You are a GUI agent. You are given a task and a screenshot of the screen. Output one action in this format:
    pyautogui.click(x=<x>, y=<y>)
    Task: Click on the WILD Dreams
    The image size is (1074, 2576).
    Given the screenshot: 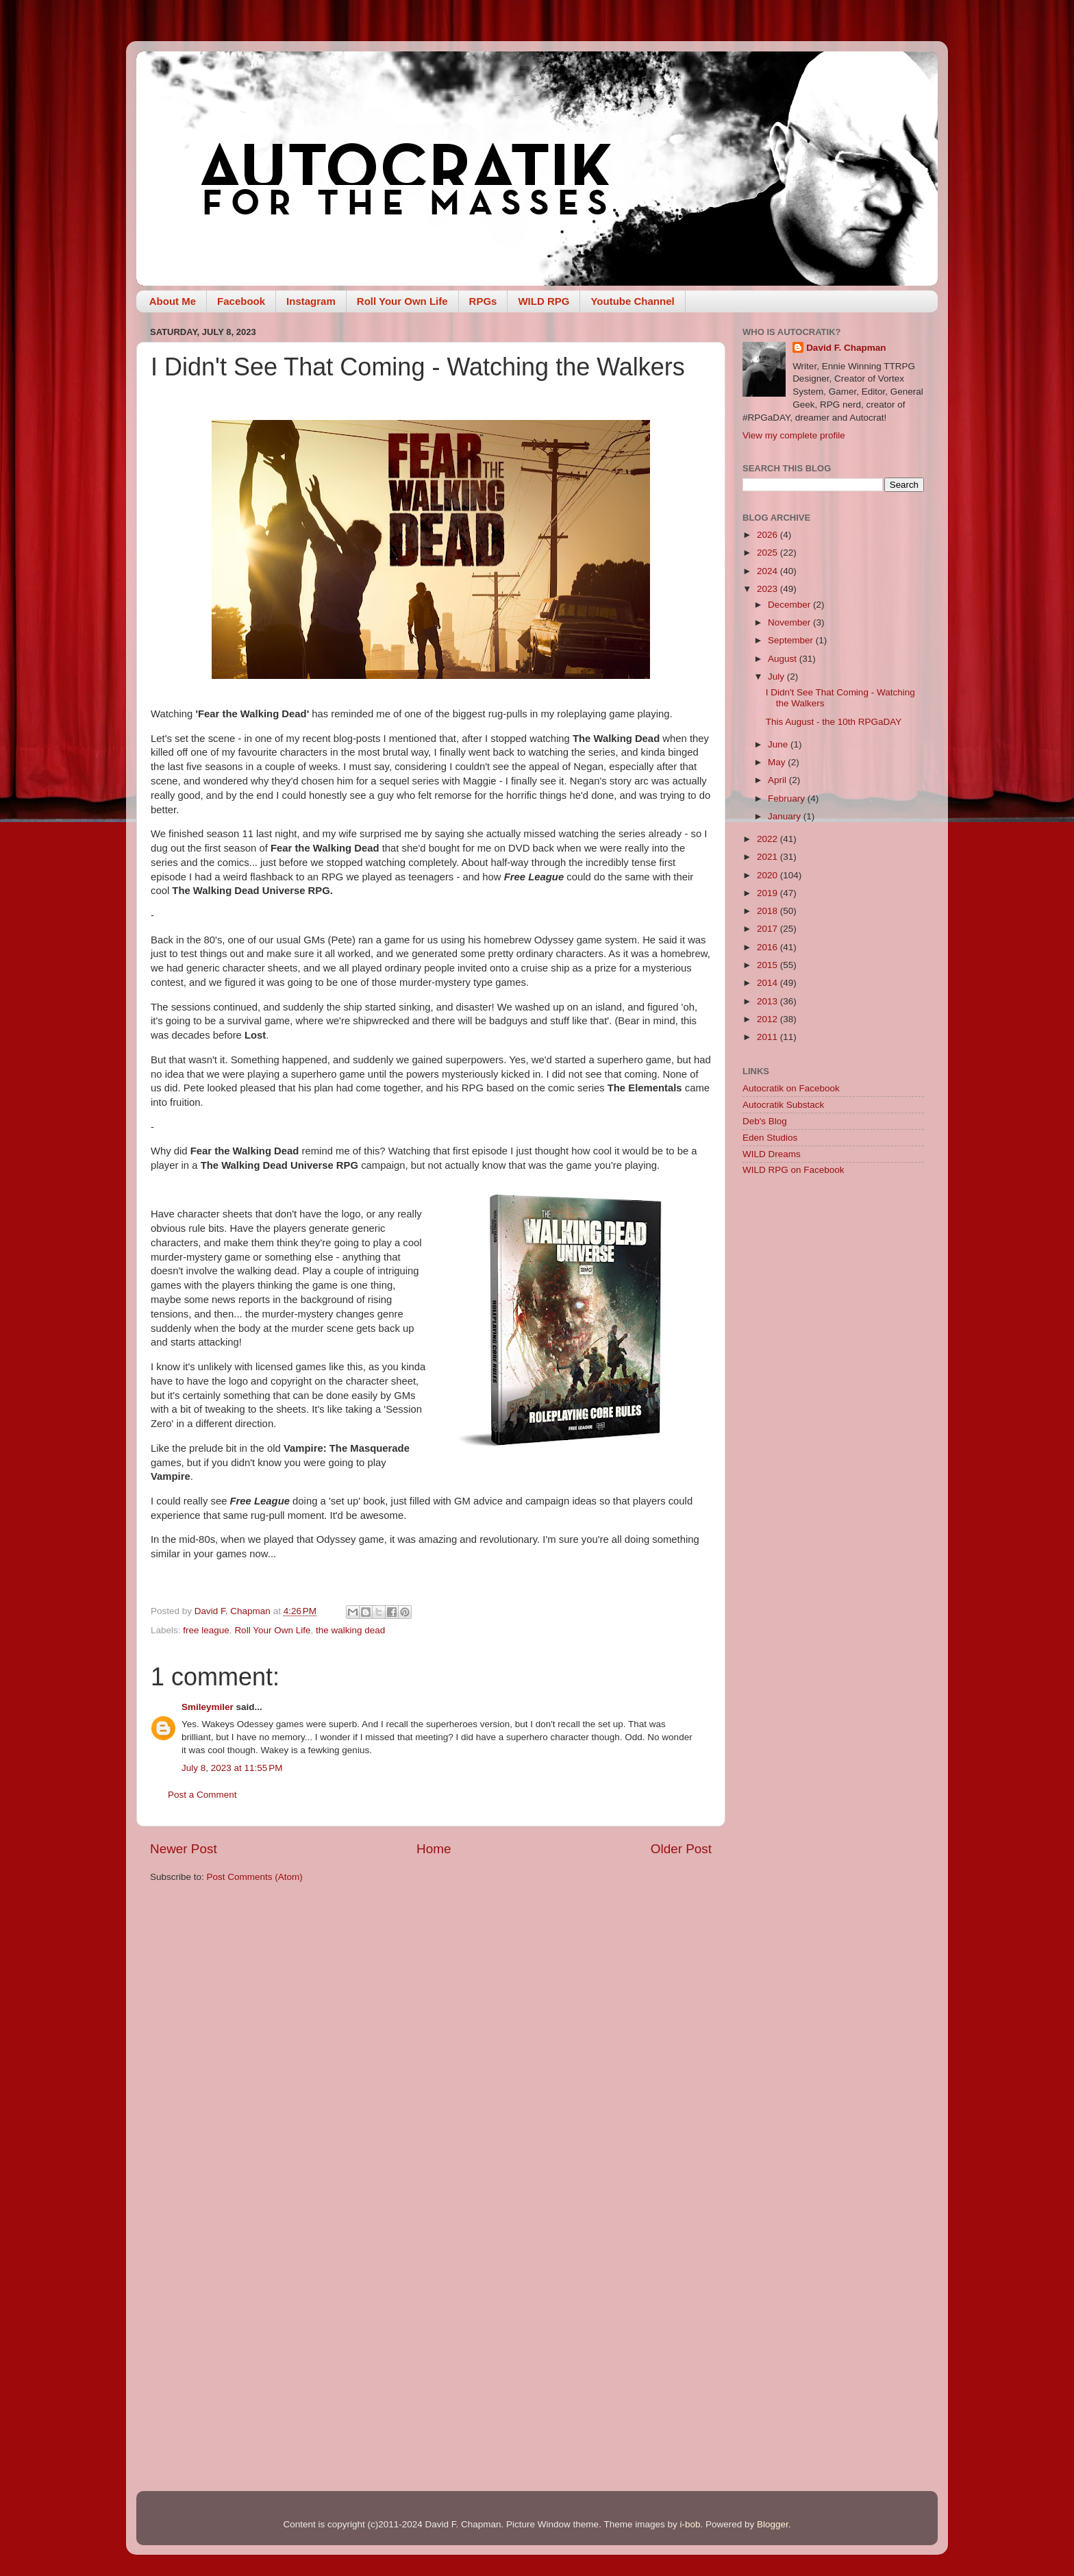 What is the action you would take?
    pyautogui.click(x=771, y=1154)
    